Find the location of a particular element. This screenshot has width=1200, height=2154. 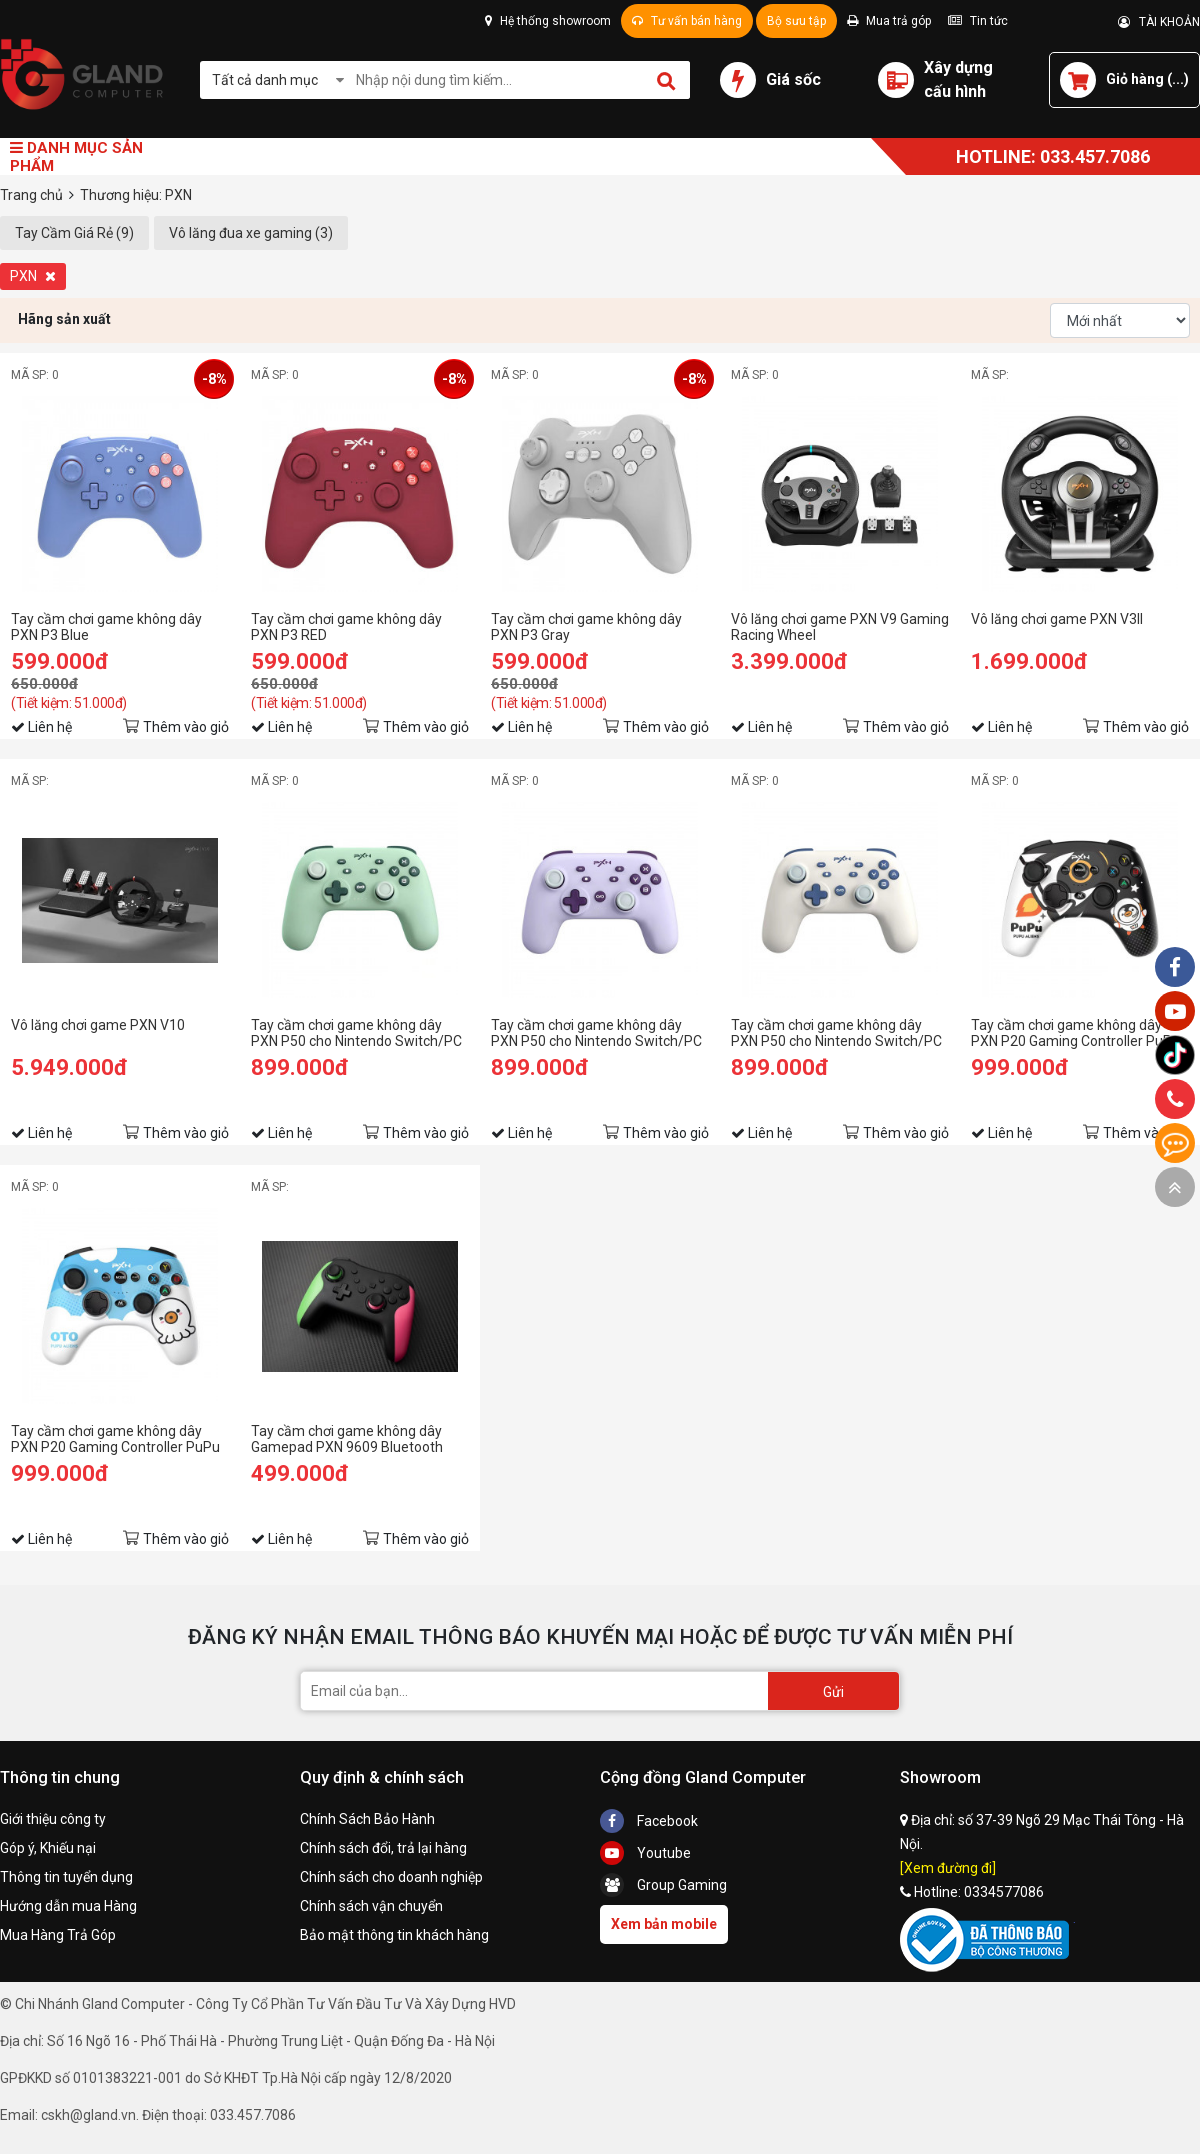

Xem bản mobile is located at coordinates (664, 1924).